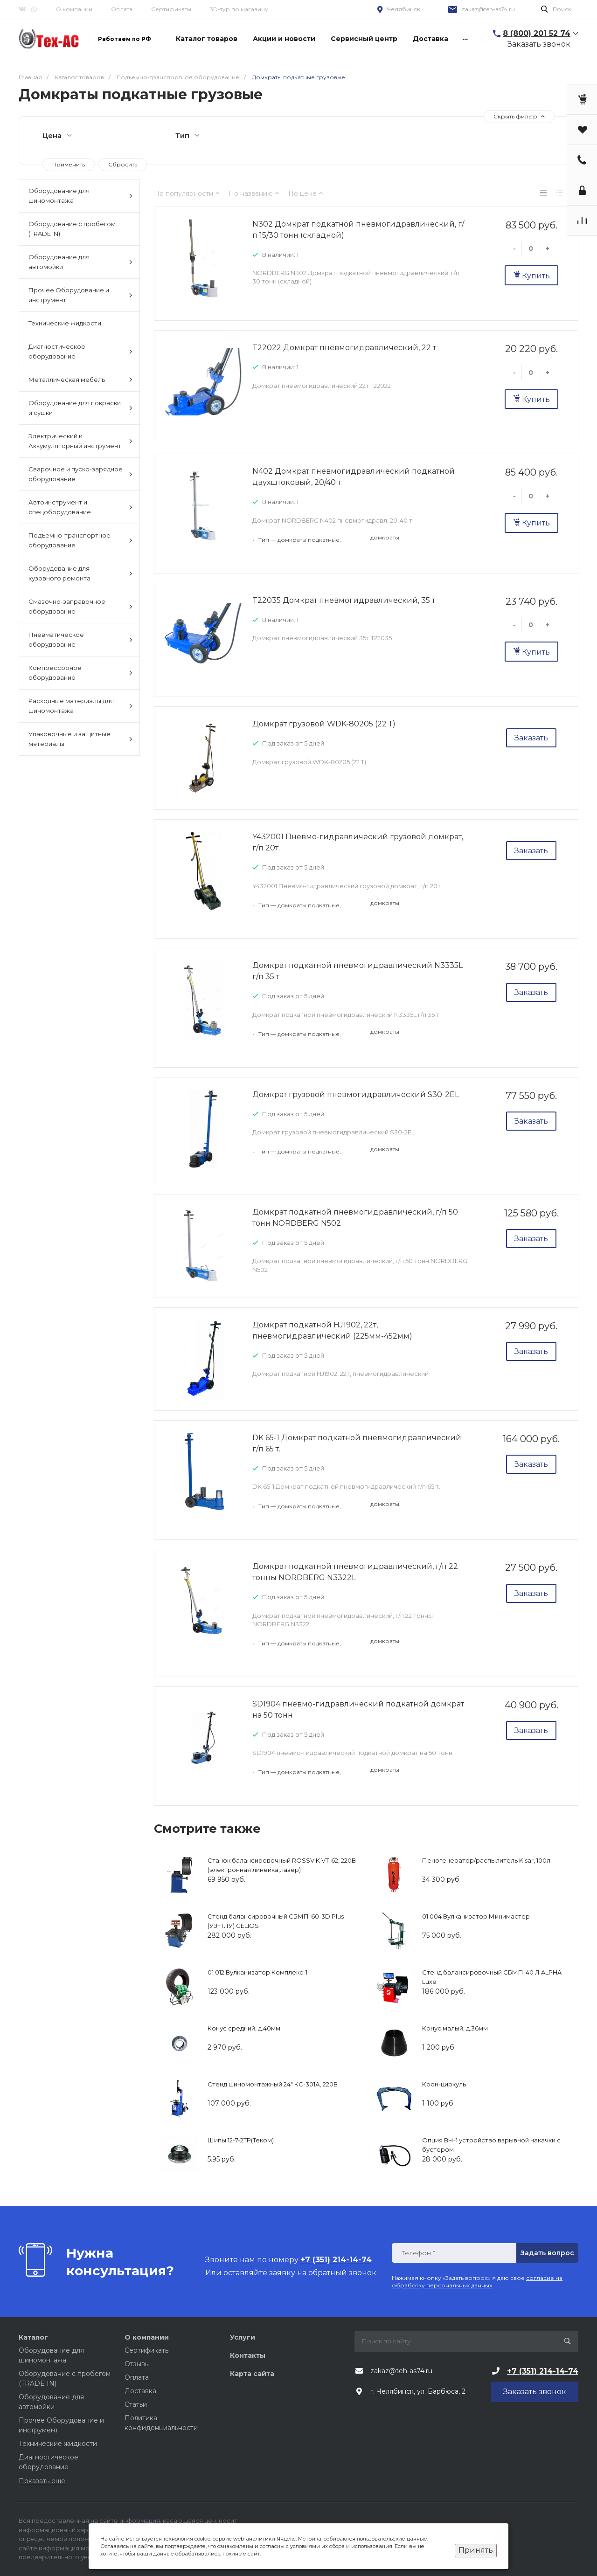 The image size is (597, 2576). Describe the element at coordinates (444, 2084) in the screenshot. I see `Крон-циркуль` at that location.